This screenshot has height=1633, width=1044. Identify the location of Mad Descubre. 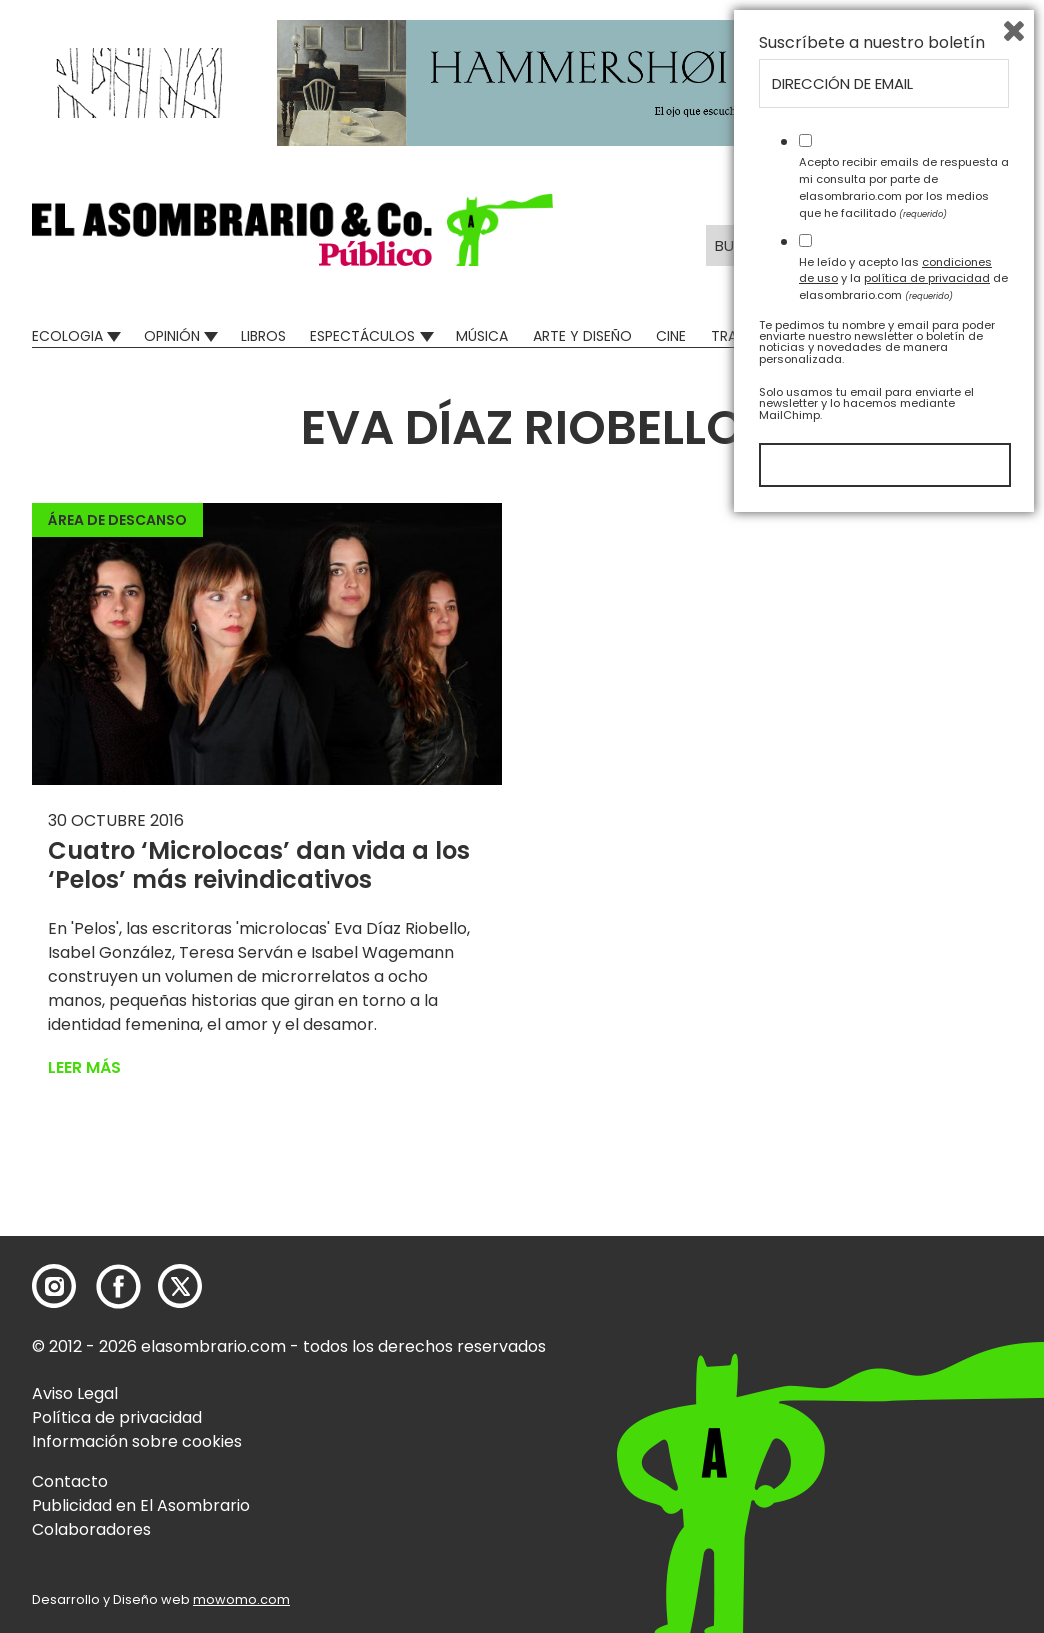
(876, 336).